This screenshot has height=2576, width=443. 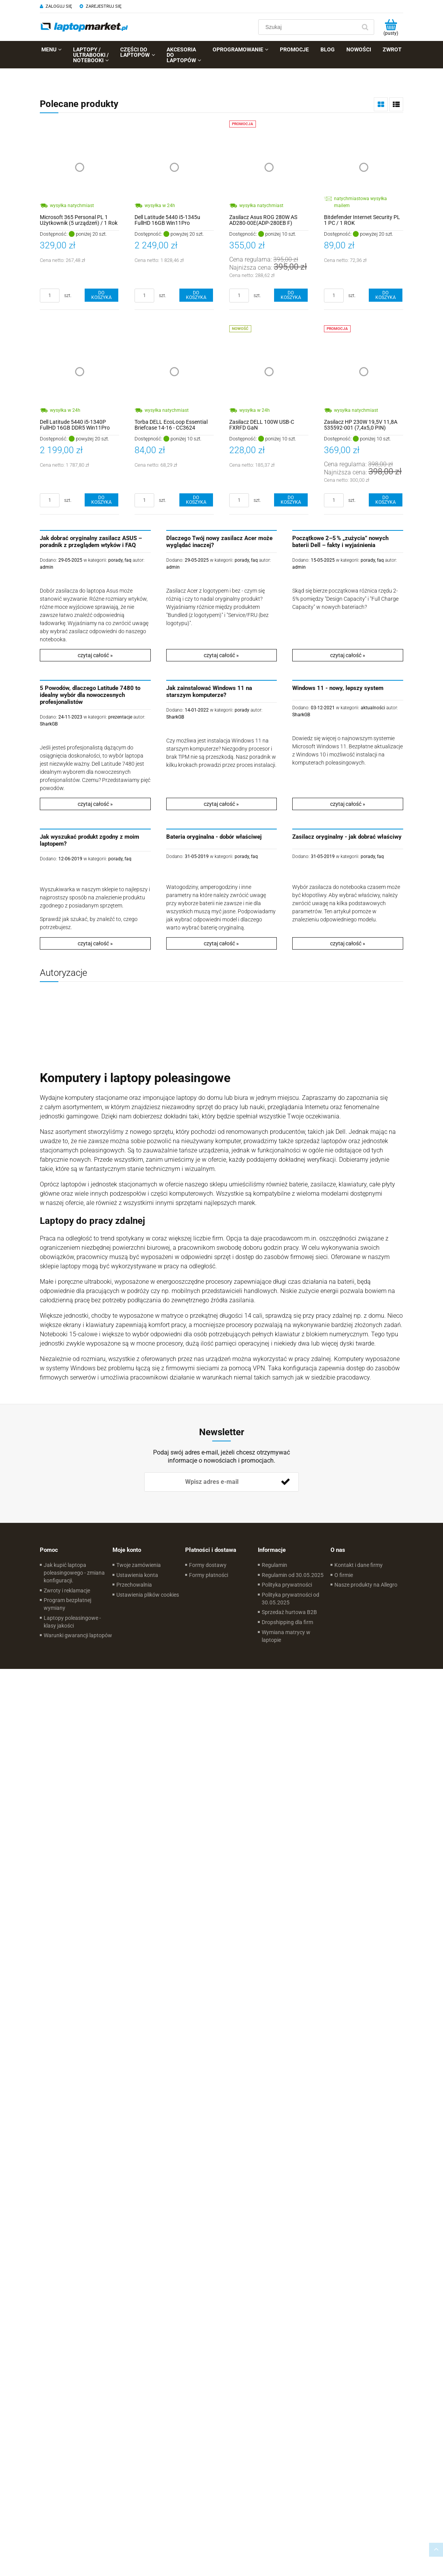 I want to click on Początkowe 2–5 % „zużycia” nowych baterii Dell – fakty i wyjaśnienia, so click(x=340, y=542).